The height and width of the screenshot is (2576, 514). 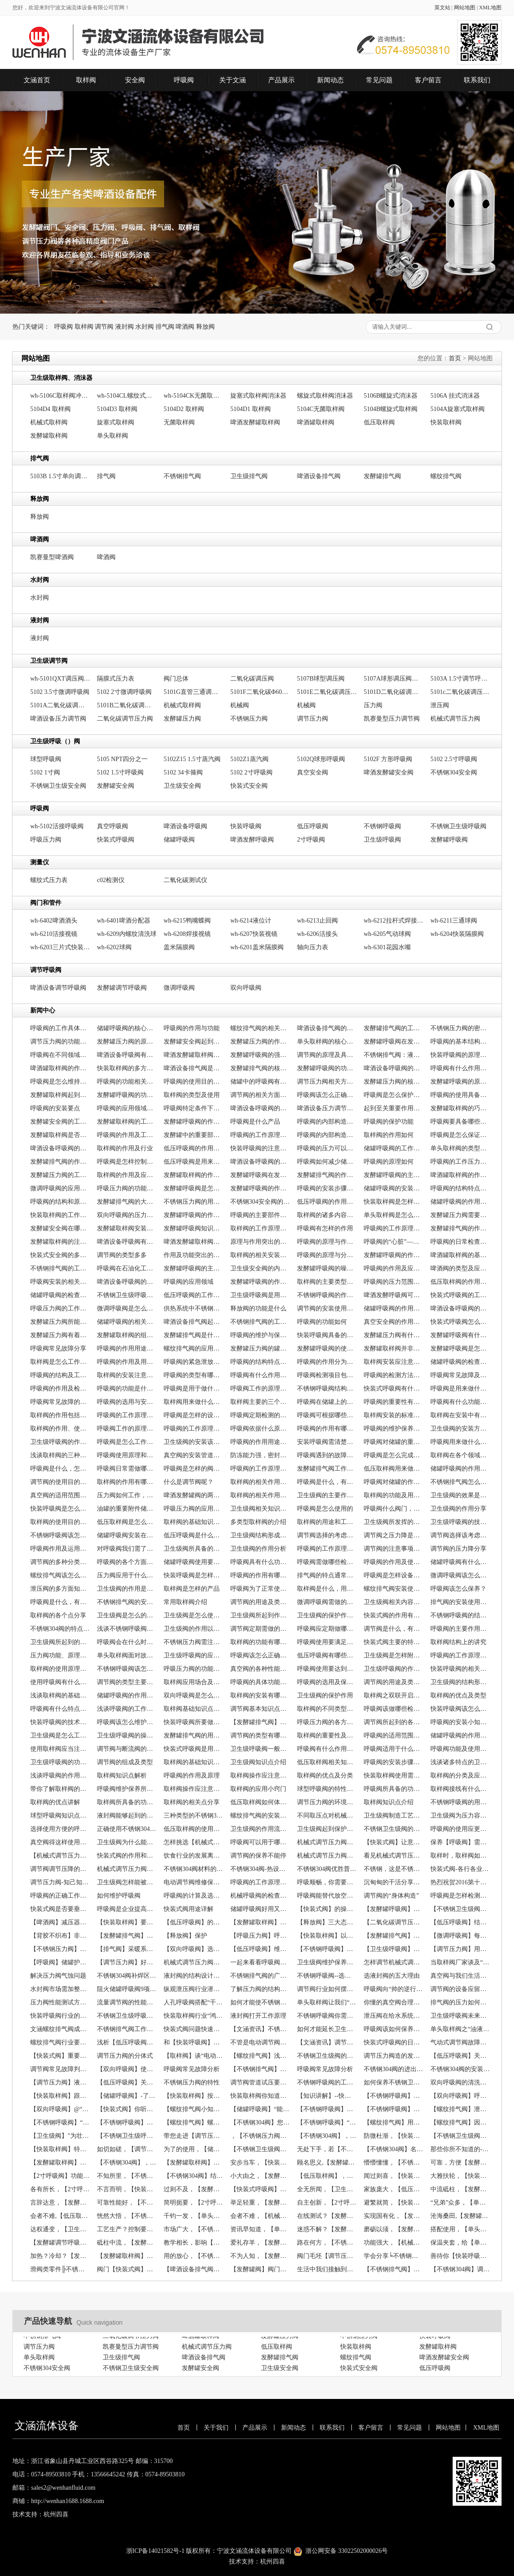 What do you see at coordinates (251, 772) in the screenshot?
I see `5102 2寸呼吸阀` at bounding box center [251, 772].